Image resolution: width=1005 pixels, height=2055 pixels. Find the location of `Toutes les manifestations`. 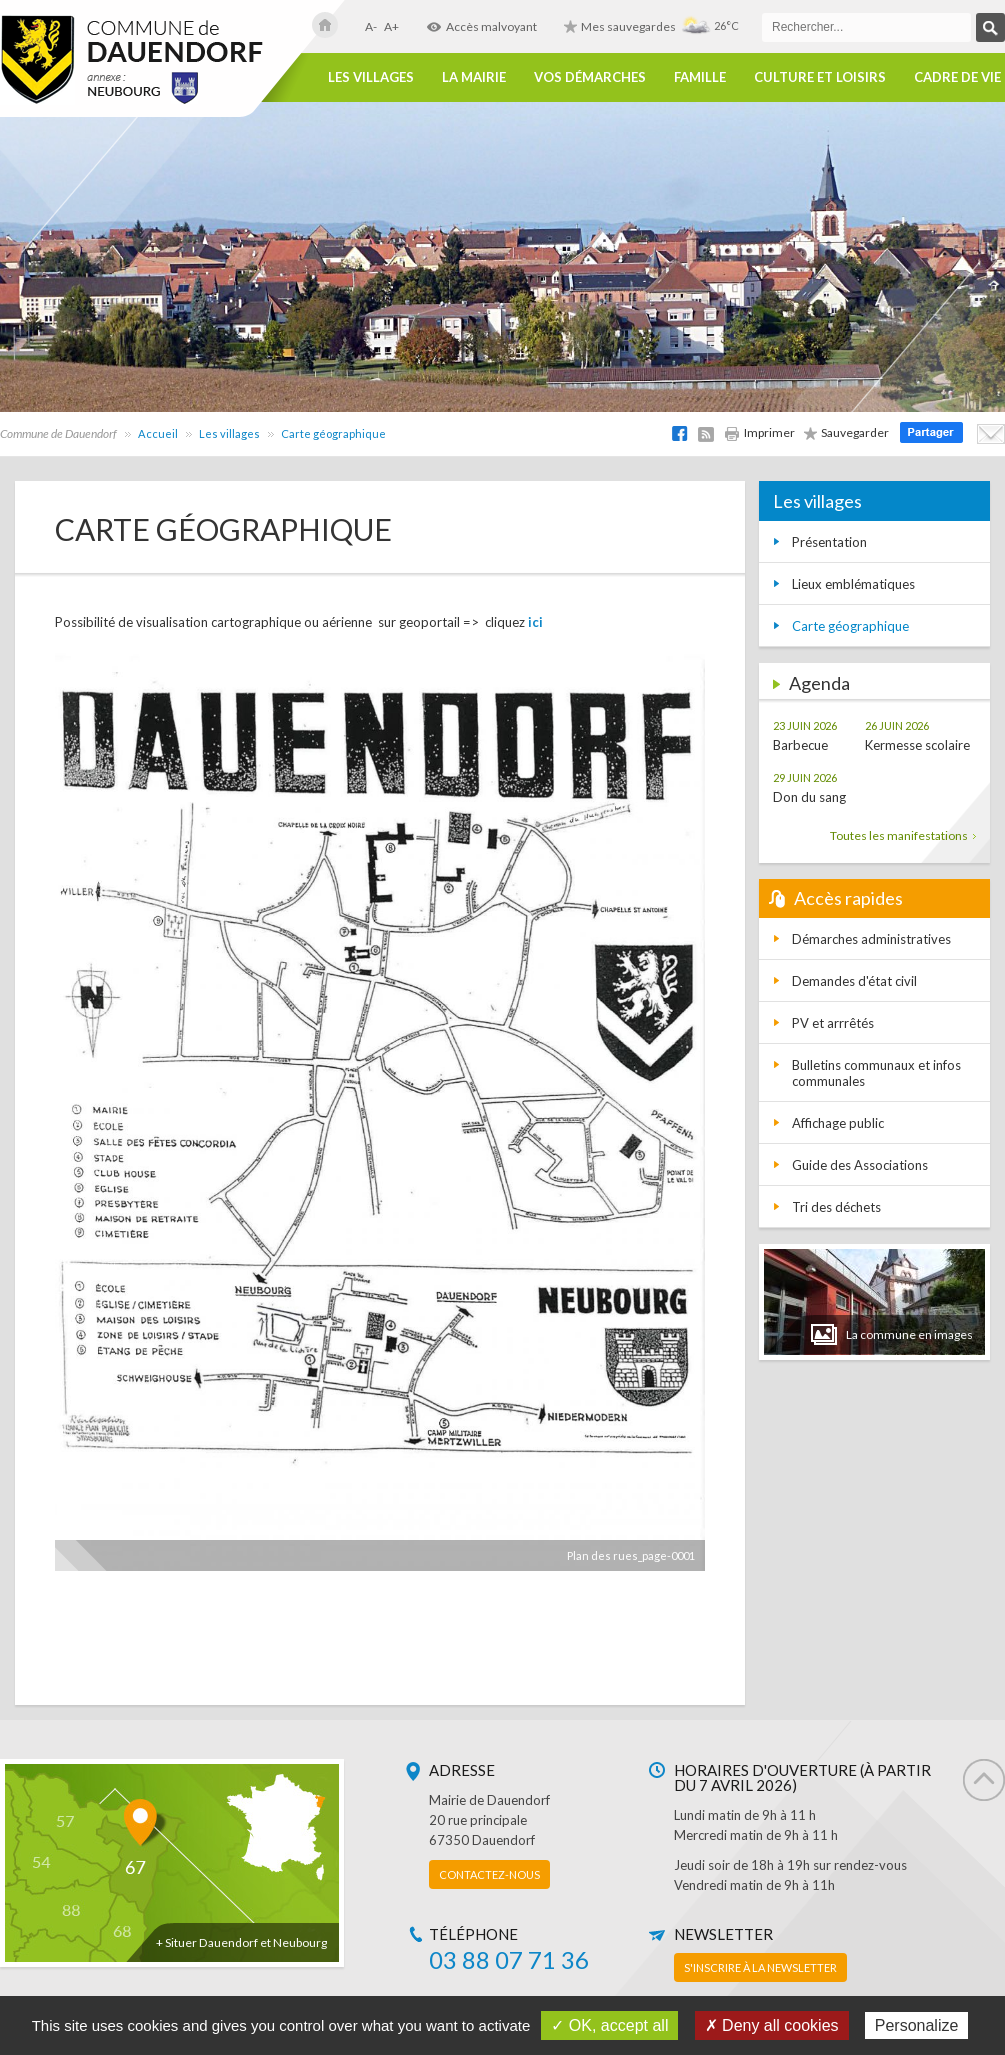

Toutes les manifestations is located at coordinates (903, 835).